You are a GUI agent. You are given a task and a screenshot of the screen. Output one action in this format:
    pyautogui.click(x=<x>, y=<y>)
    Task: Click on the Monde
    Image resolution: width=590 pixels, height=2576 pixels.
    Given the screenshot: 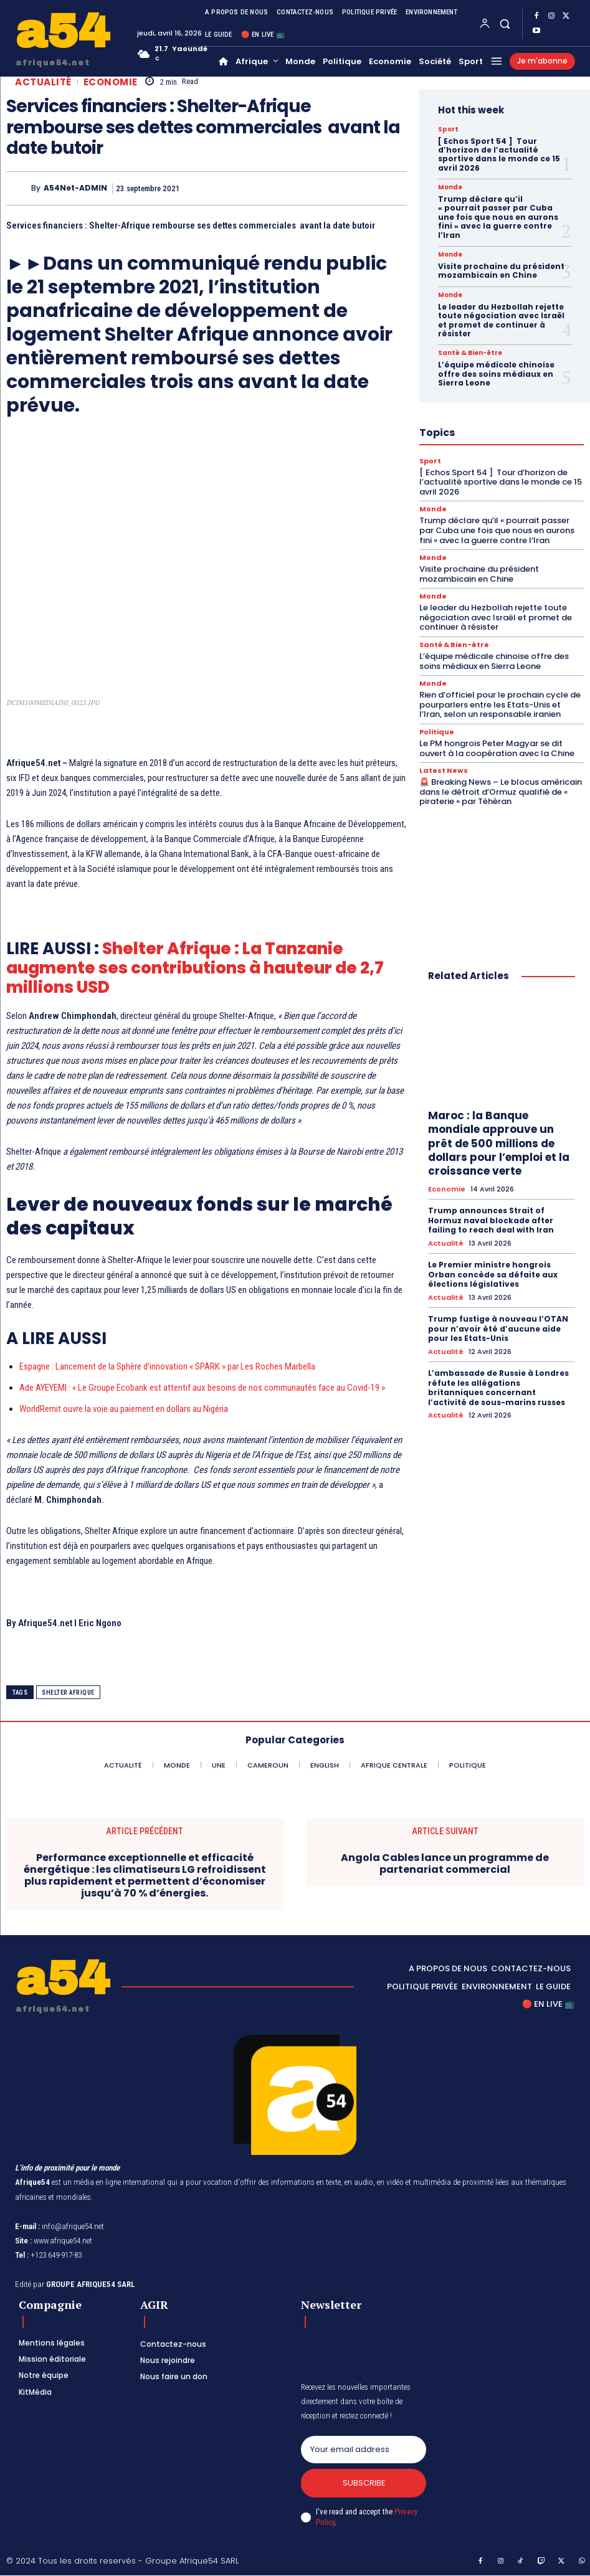 What is the action you would take?
    pyautogui.click(x=450, y=187)
    